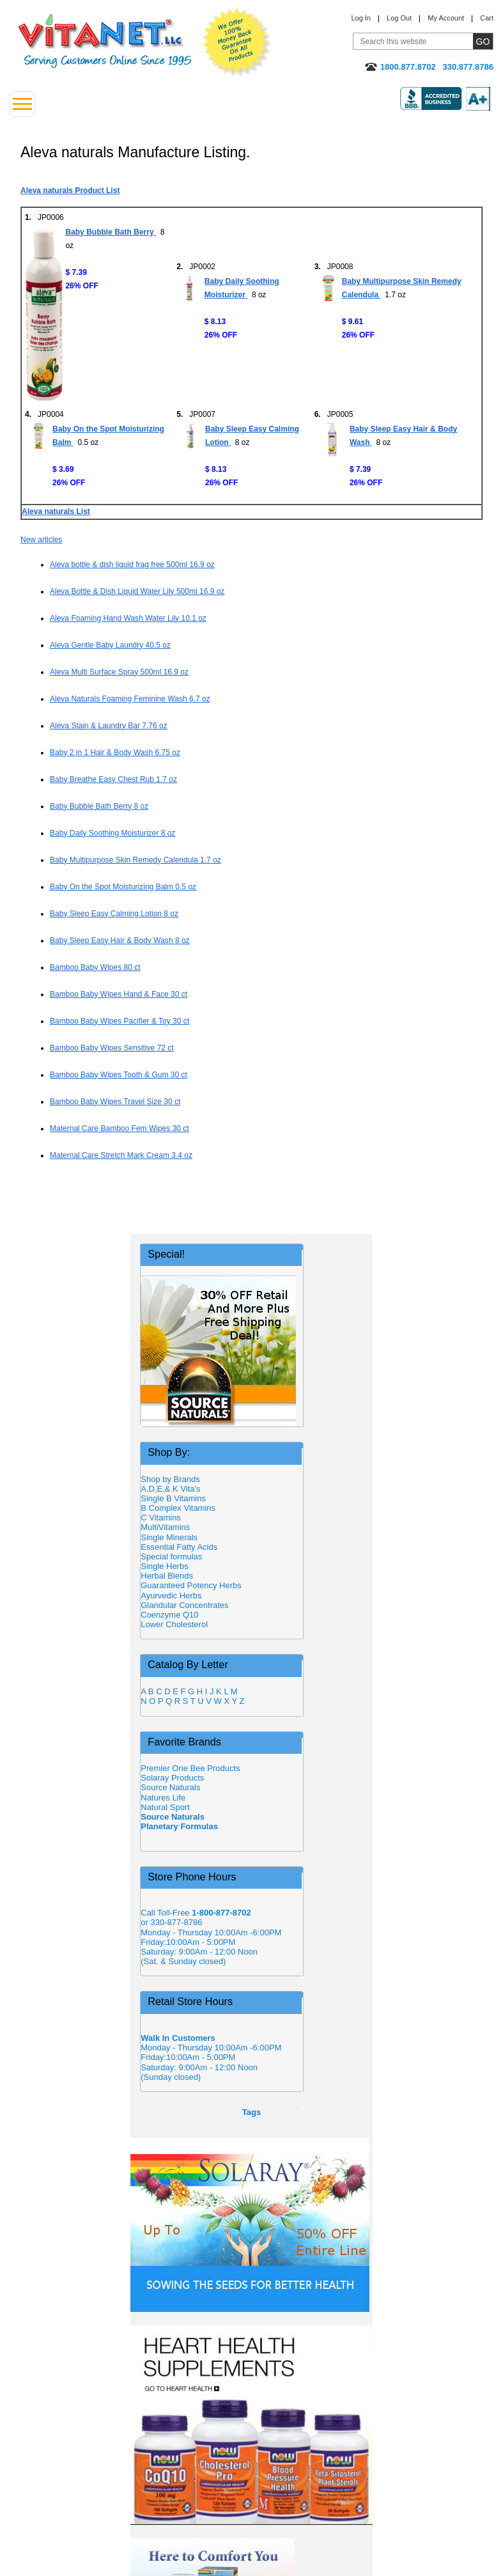 This screenshot has height=2576, width=503. Describe the element at coordinates (119, 1021) in the screenshot. I see `Bamboo Baby Wipes Pacifier & Toy 30 ct` at that location.